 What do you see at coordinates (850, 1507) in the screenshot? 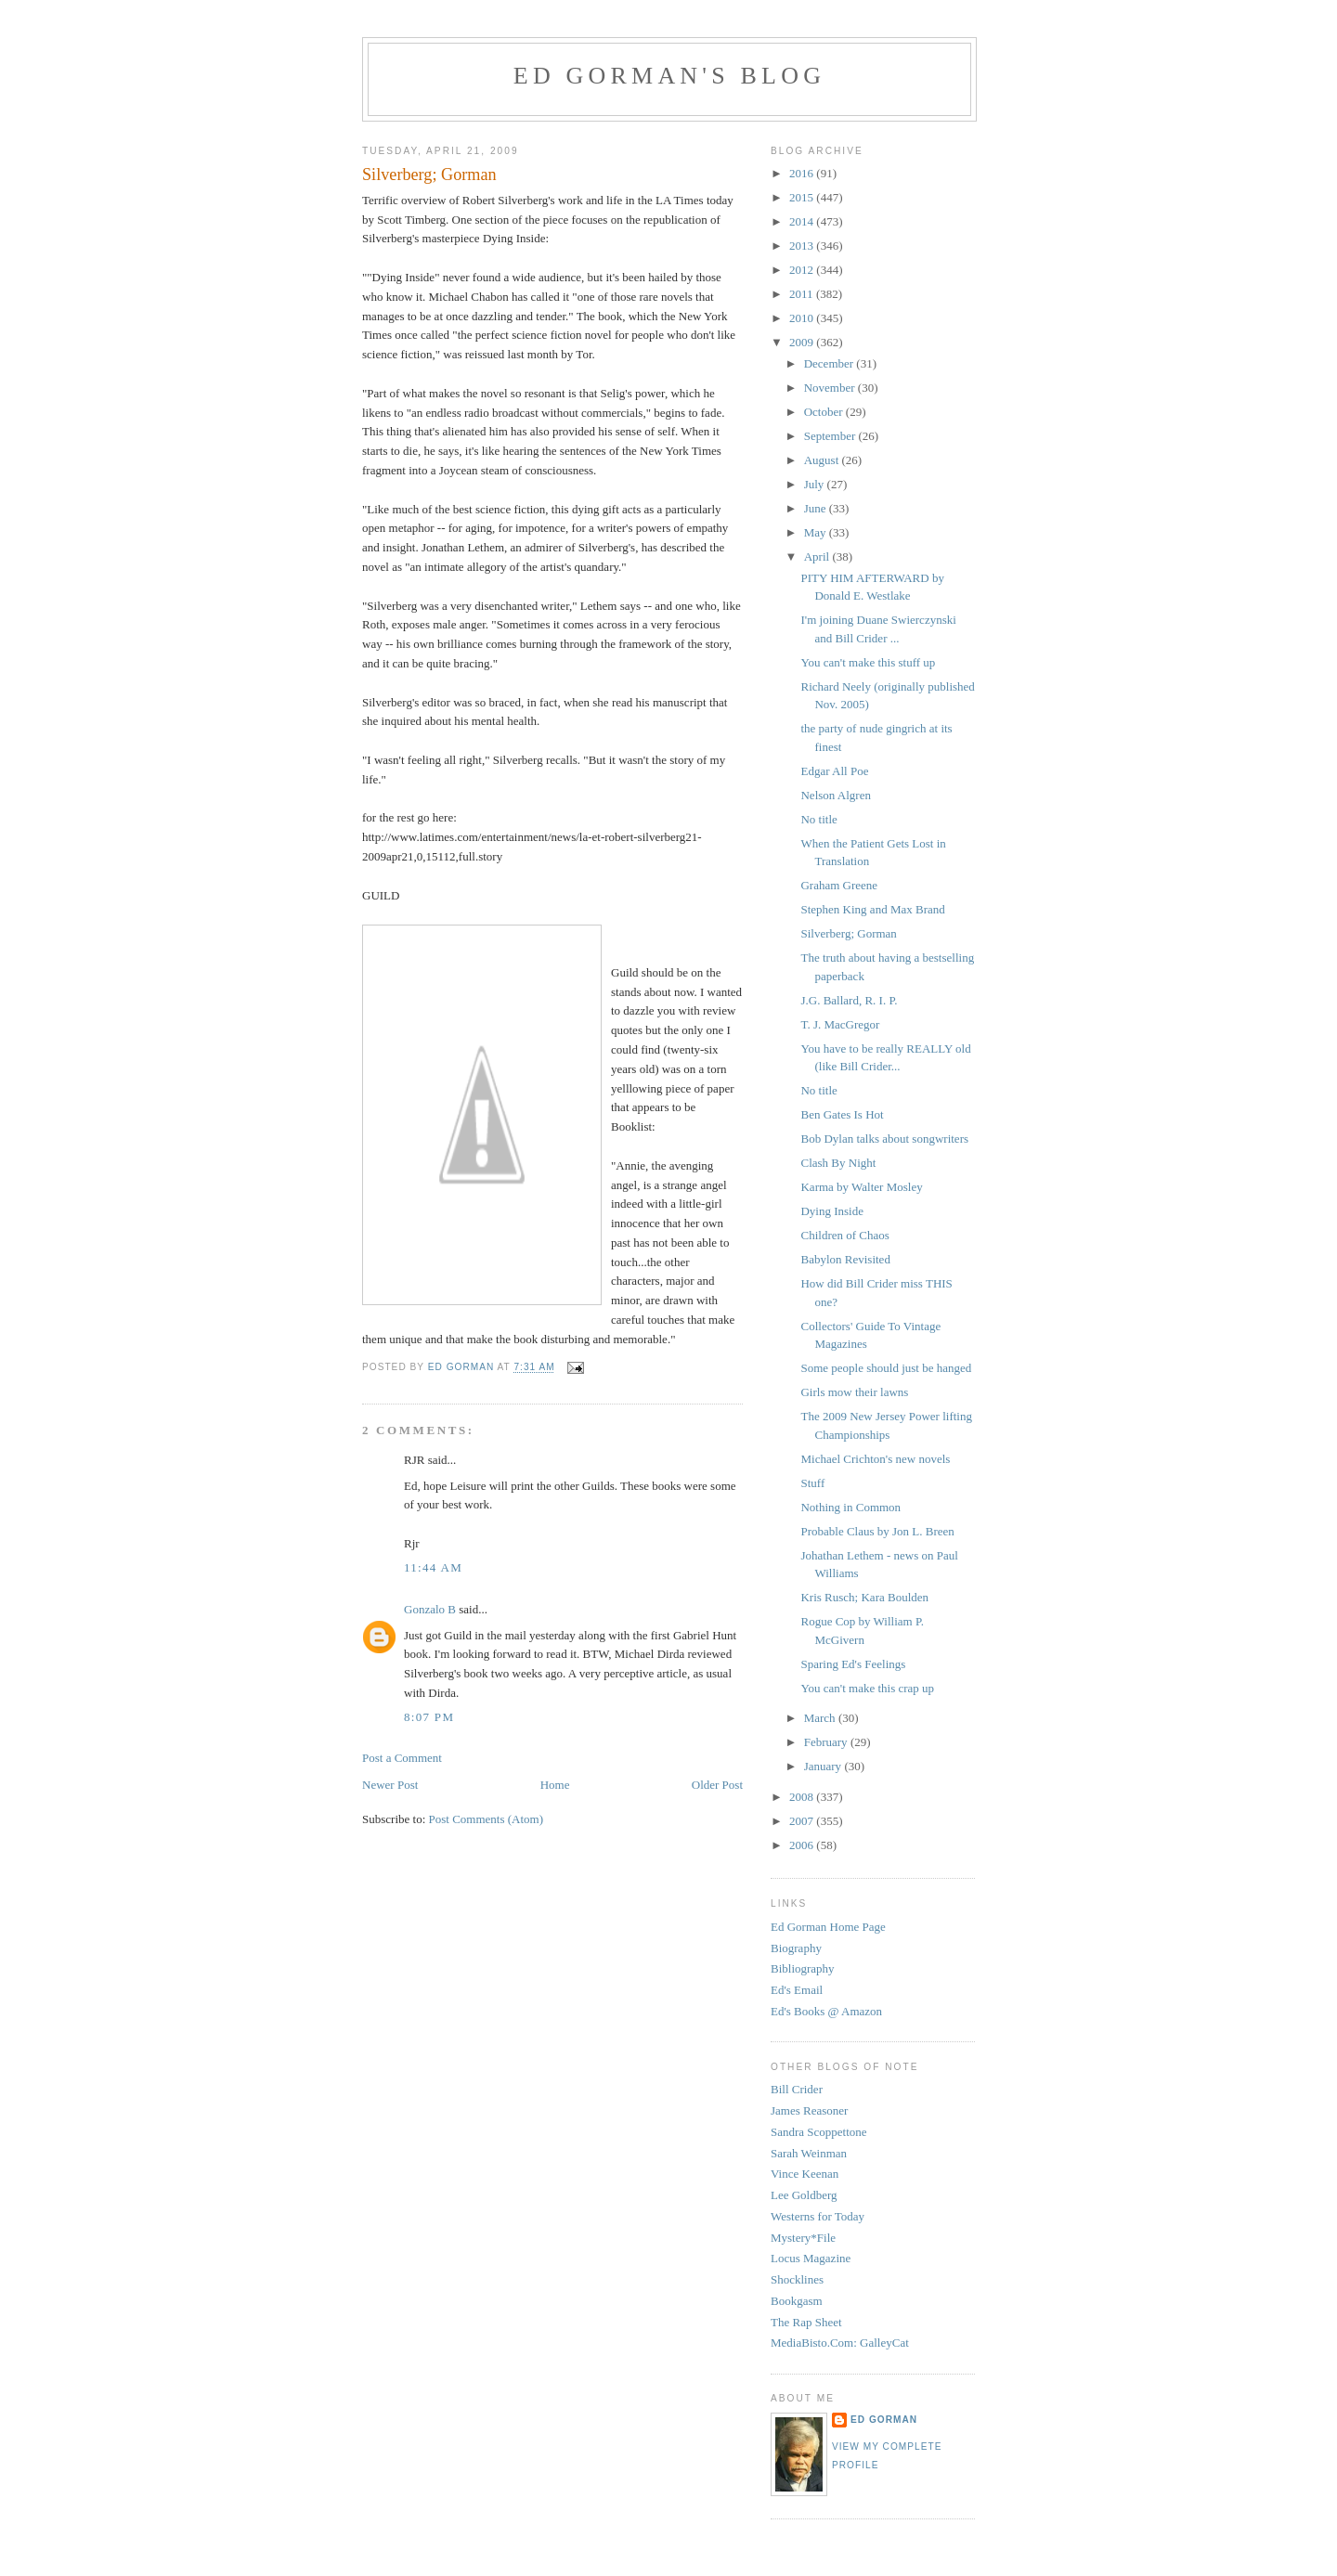
I see `Nothing in Common` at bounding box center [850, 1507].